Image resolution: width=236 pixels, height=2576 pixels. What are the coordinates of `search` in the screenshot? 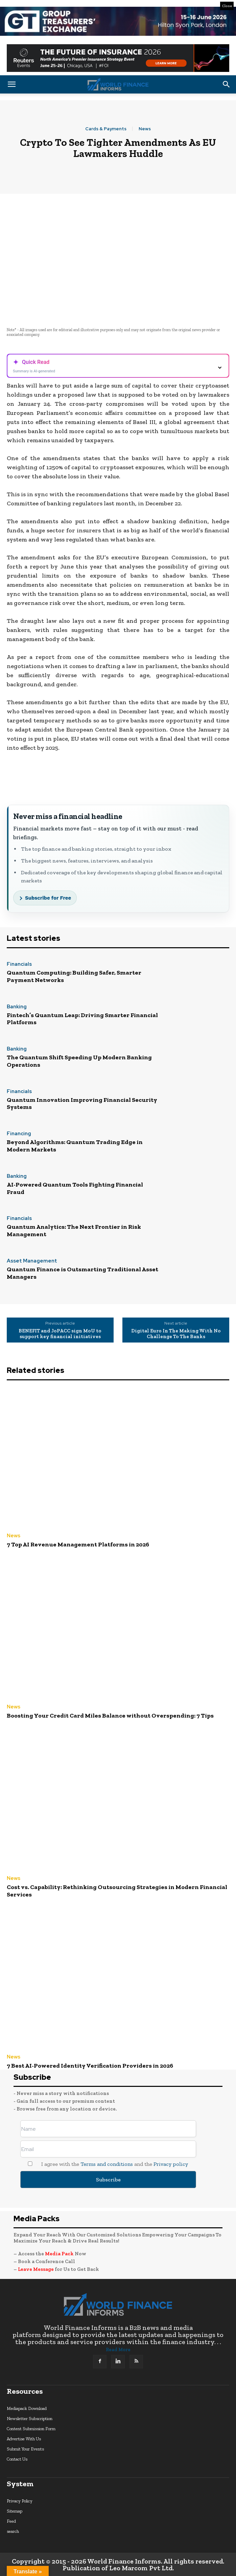 It's located at (13, 2531).